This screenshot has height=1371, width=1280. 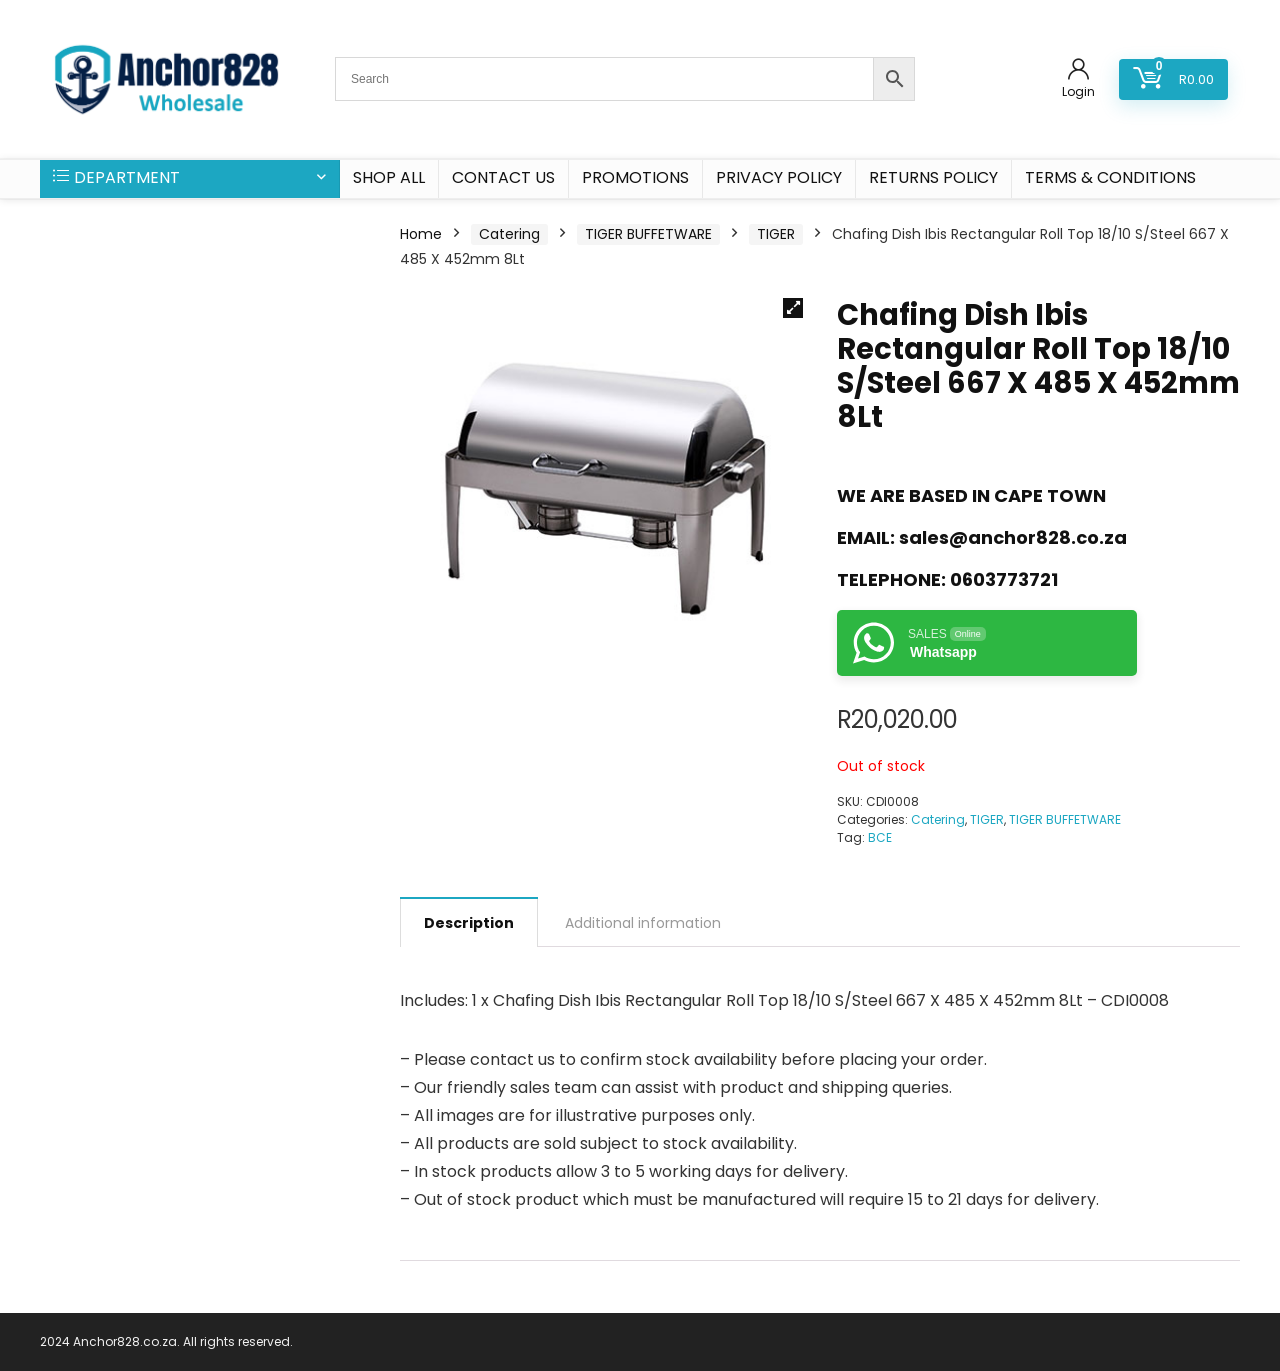 What do you see at coordinates (1004, 579) in the screenshot?
I see `0603773721` at bounding box center [1004, 579].